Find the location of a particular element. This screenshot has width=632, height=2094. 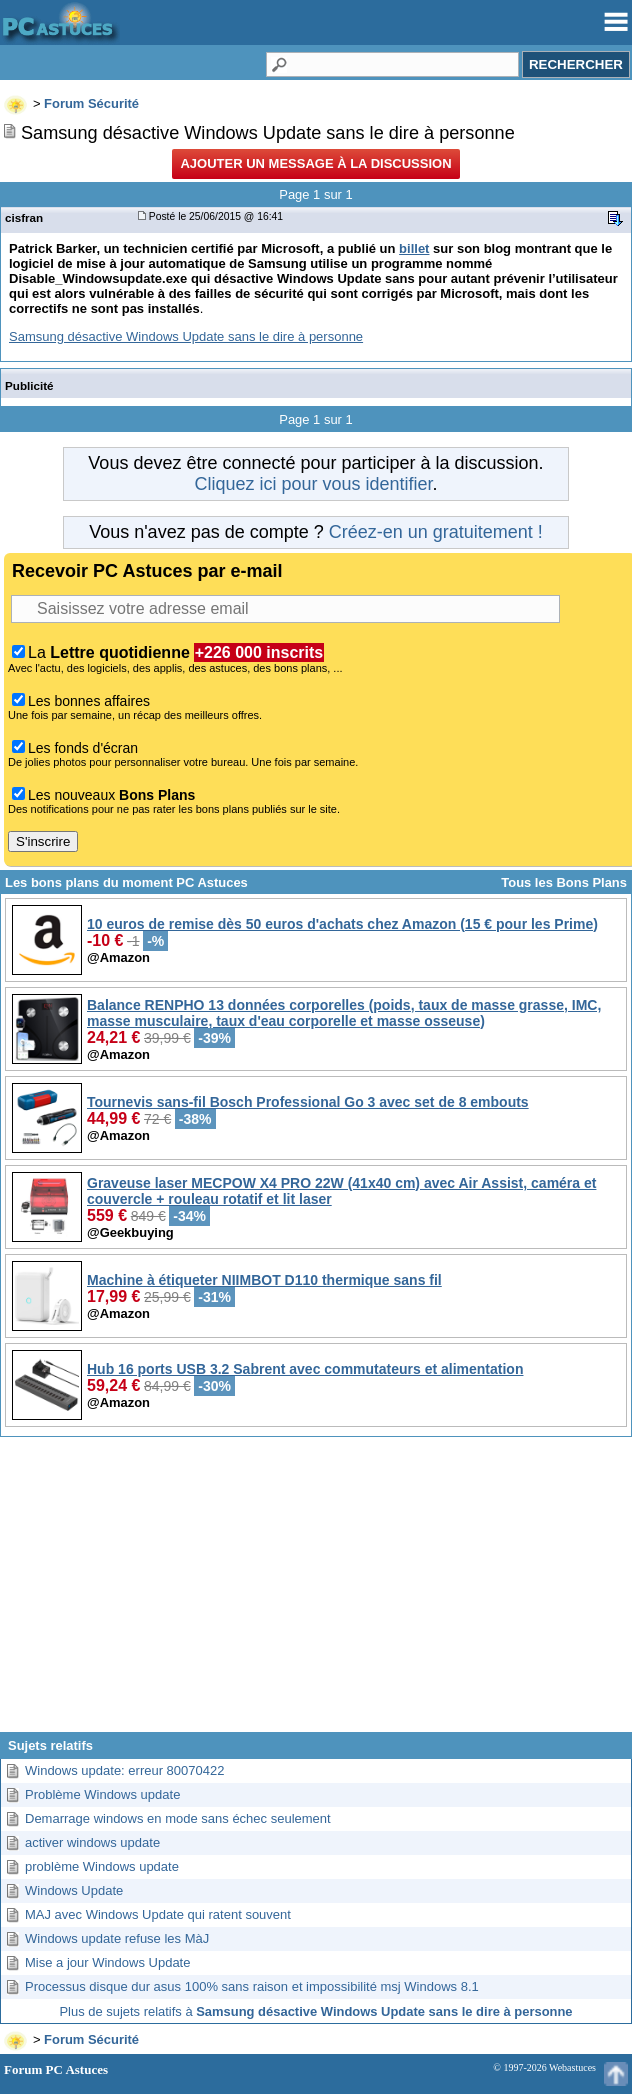

problème Windows update is located at coordinates (102, 1866).